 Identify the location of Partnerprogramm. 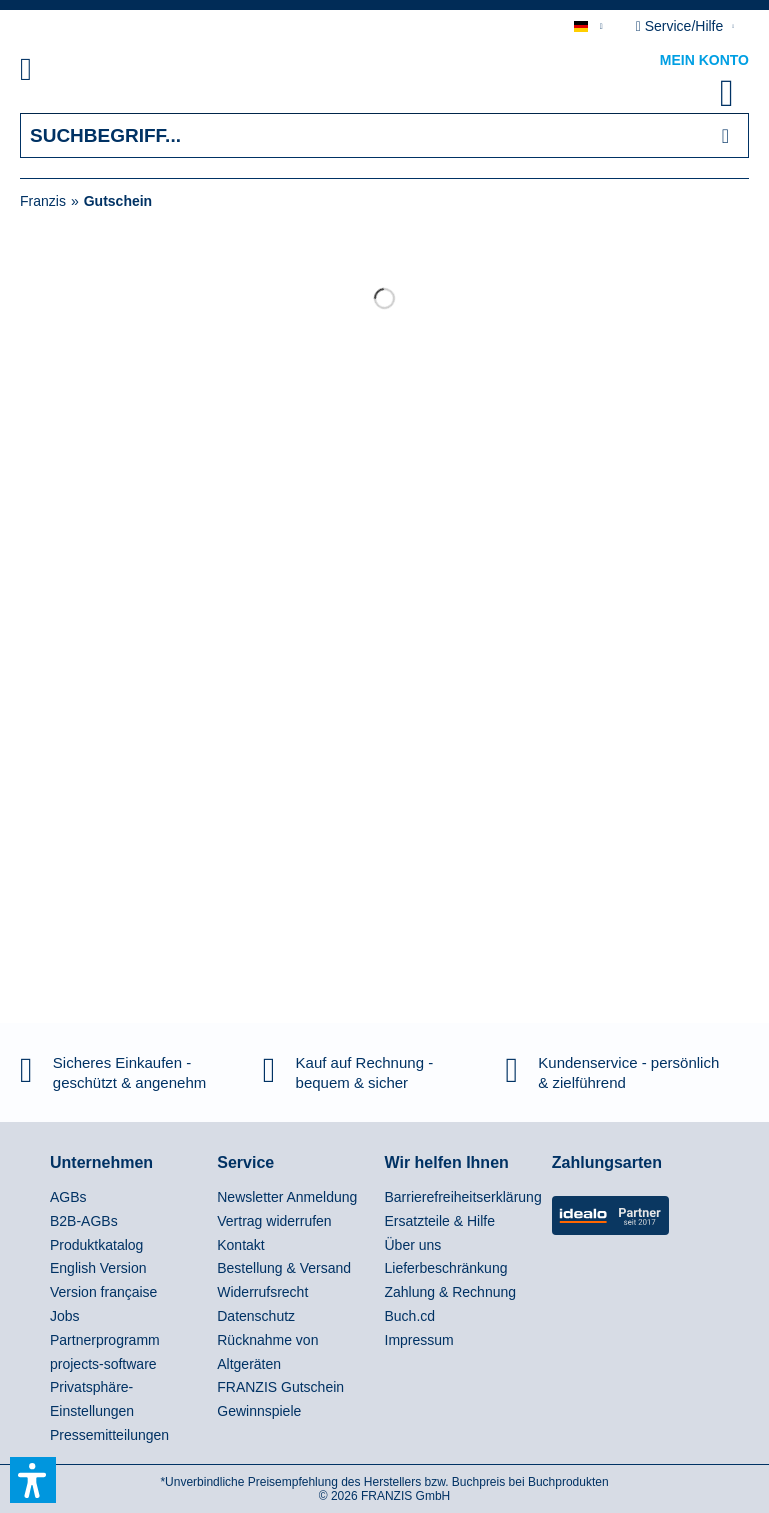
(105, 1340).